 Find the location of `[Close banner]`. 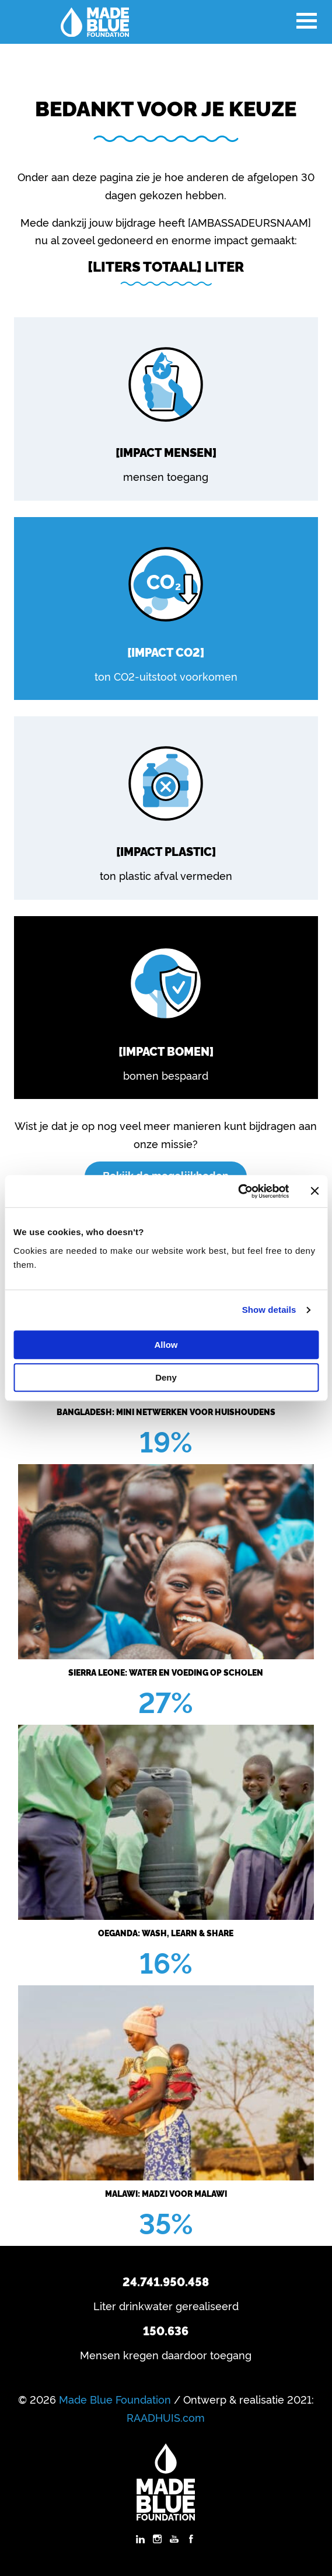

[Close banner] is located at coordinates (314, 1191).